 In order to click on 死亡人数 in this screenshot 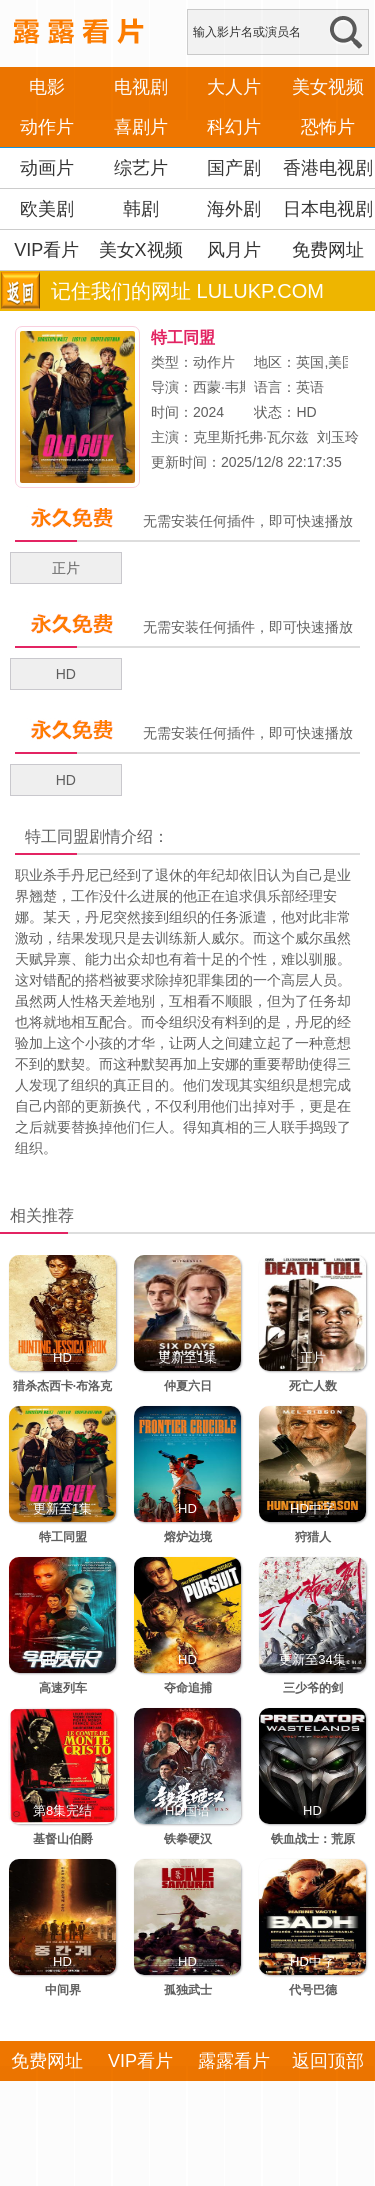, I will do `click(313, 1386)`.